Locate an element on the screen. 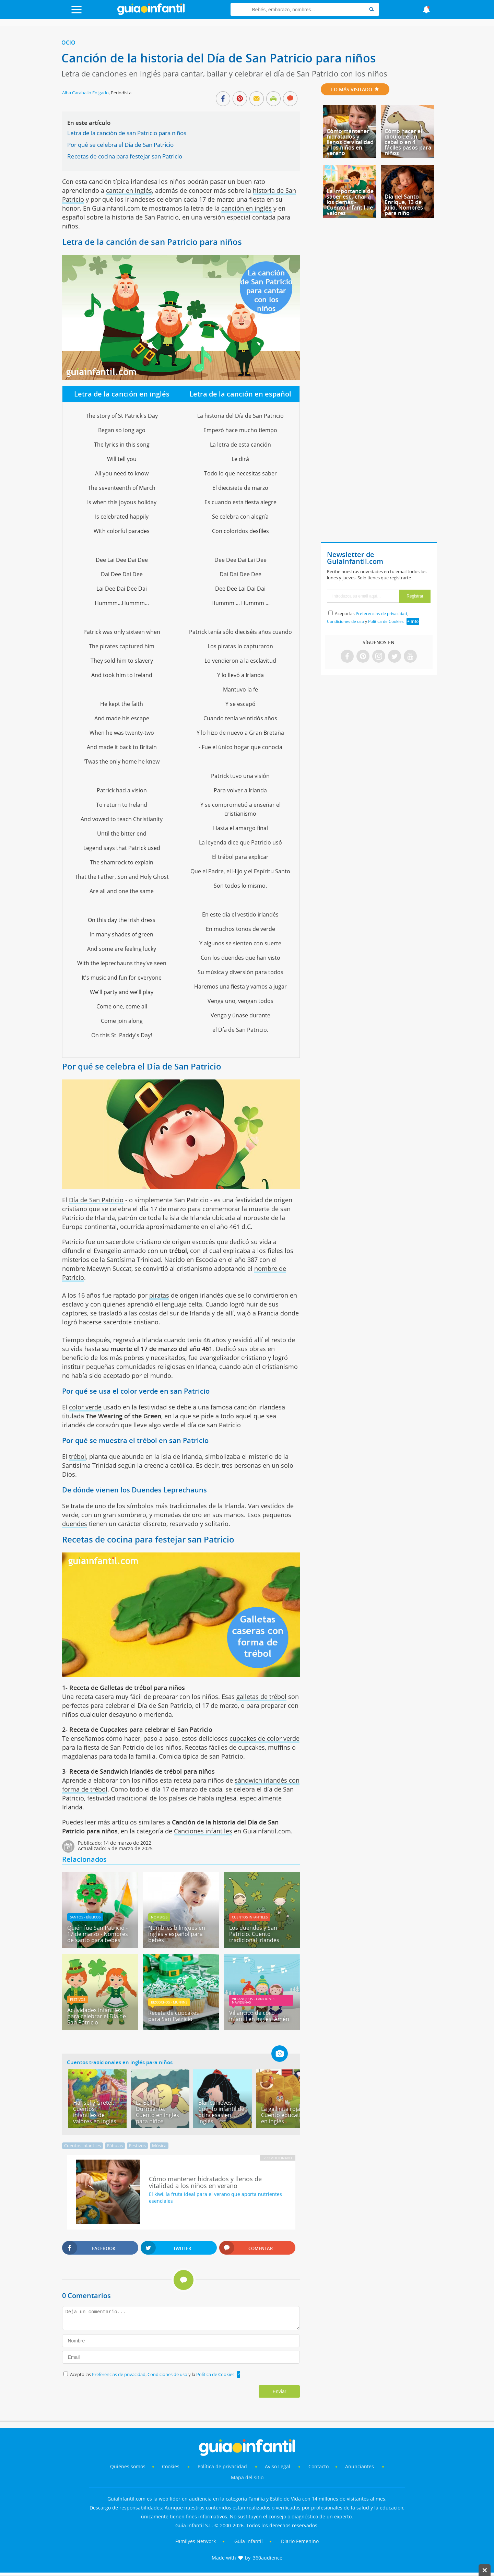  Cómo hacer el dibujo de un caballo en 4 fáciles pasos para niños is located at coordinates (408, 142).